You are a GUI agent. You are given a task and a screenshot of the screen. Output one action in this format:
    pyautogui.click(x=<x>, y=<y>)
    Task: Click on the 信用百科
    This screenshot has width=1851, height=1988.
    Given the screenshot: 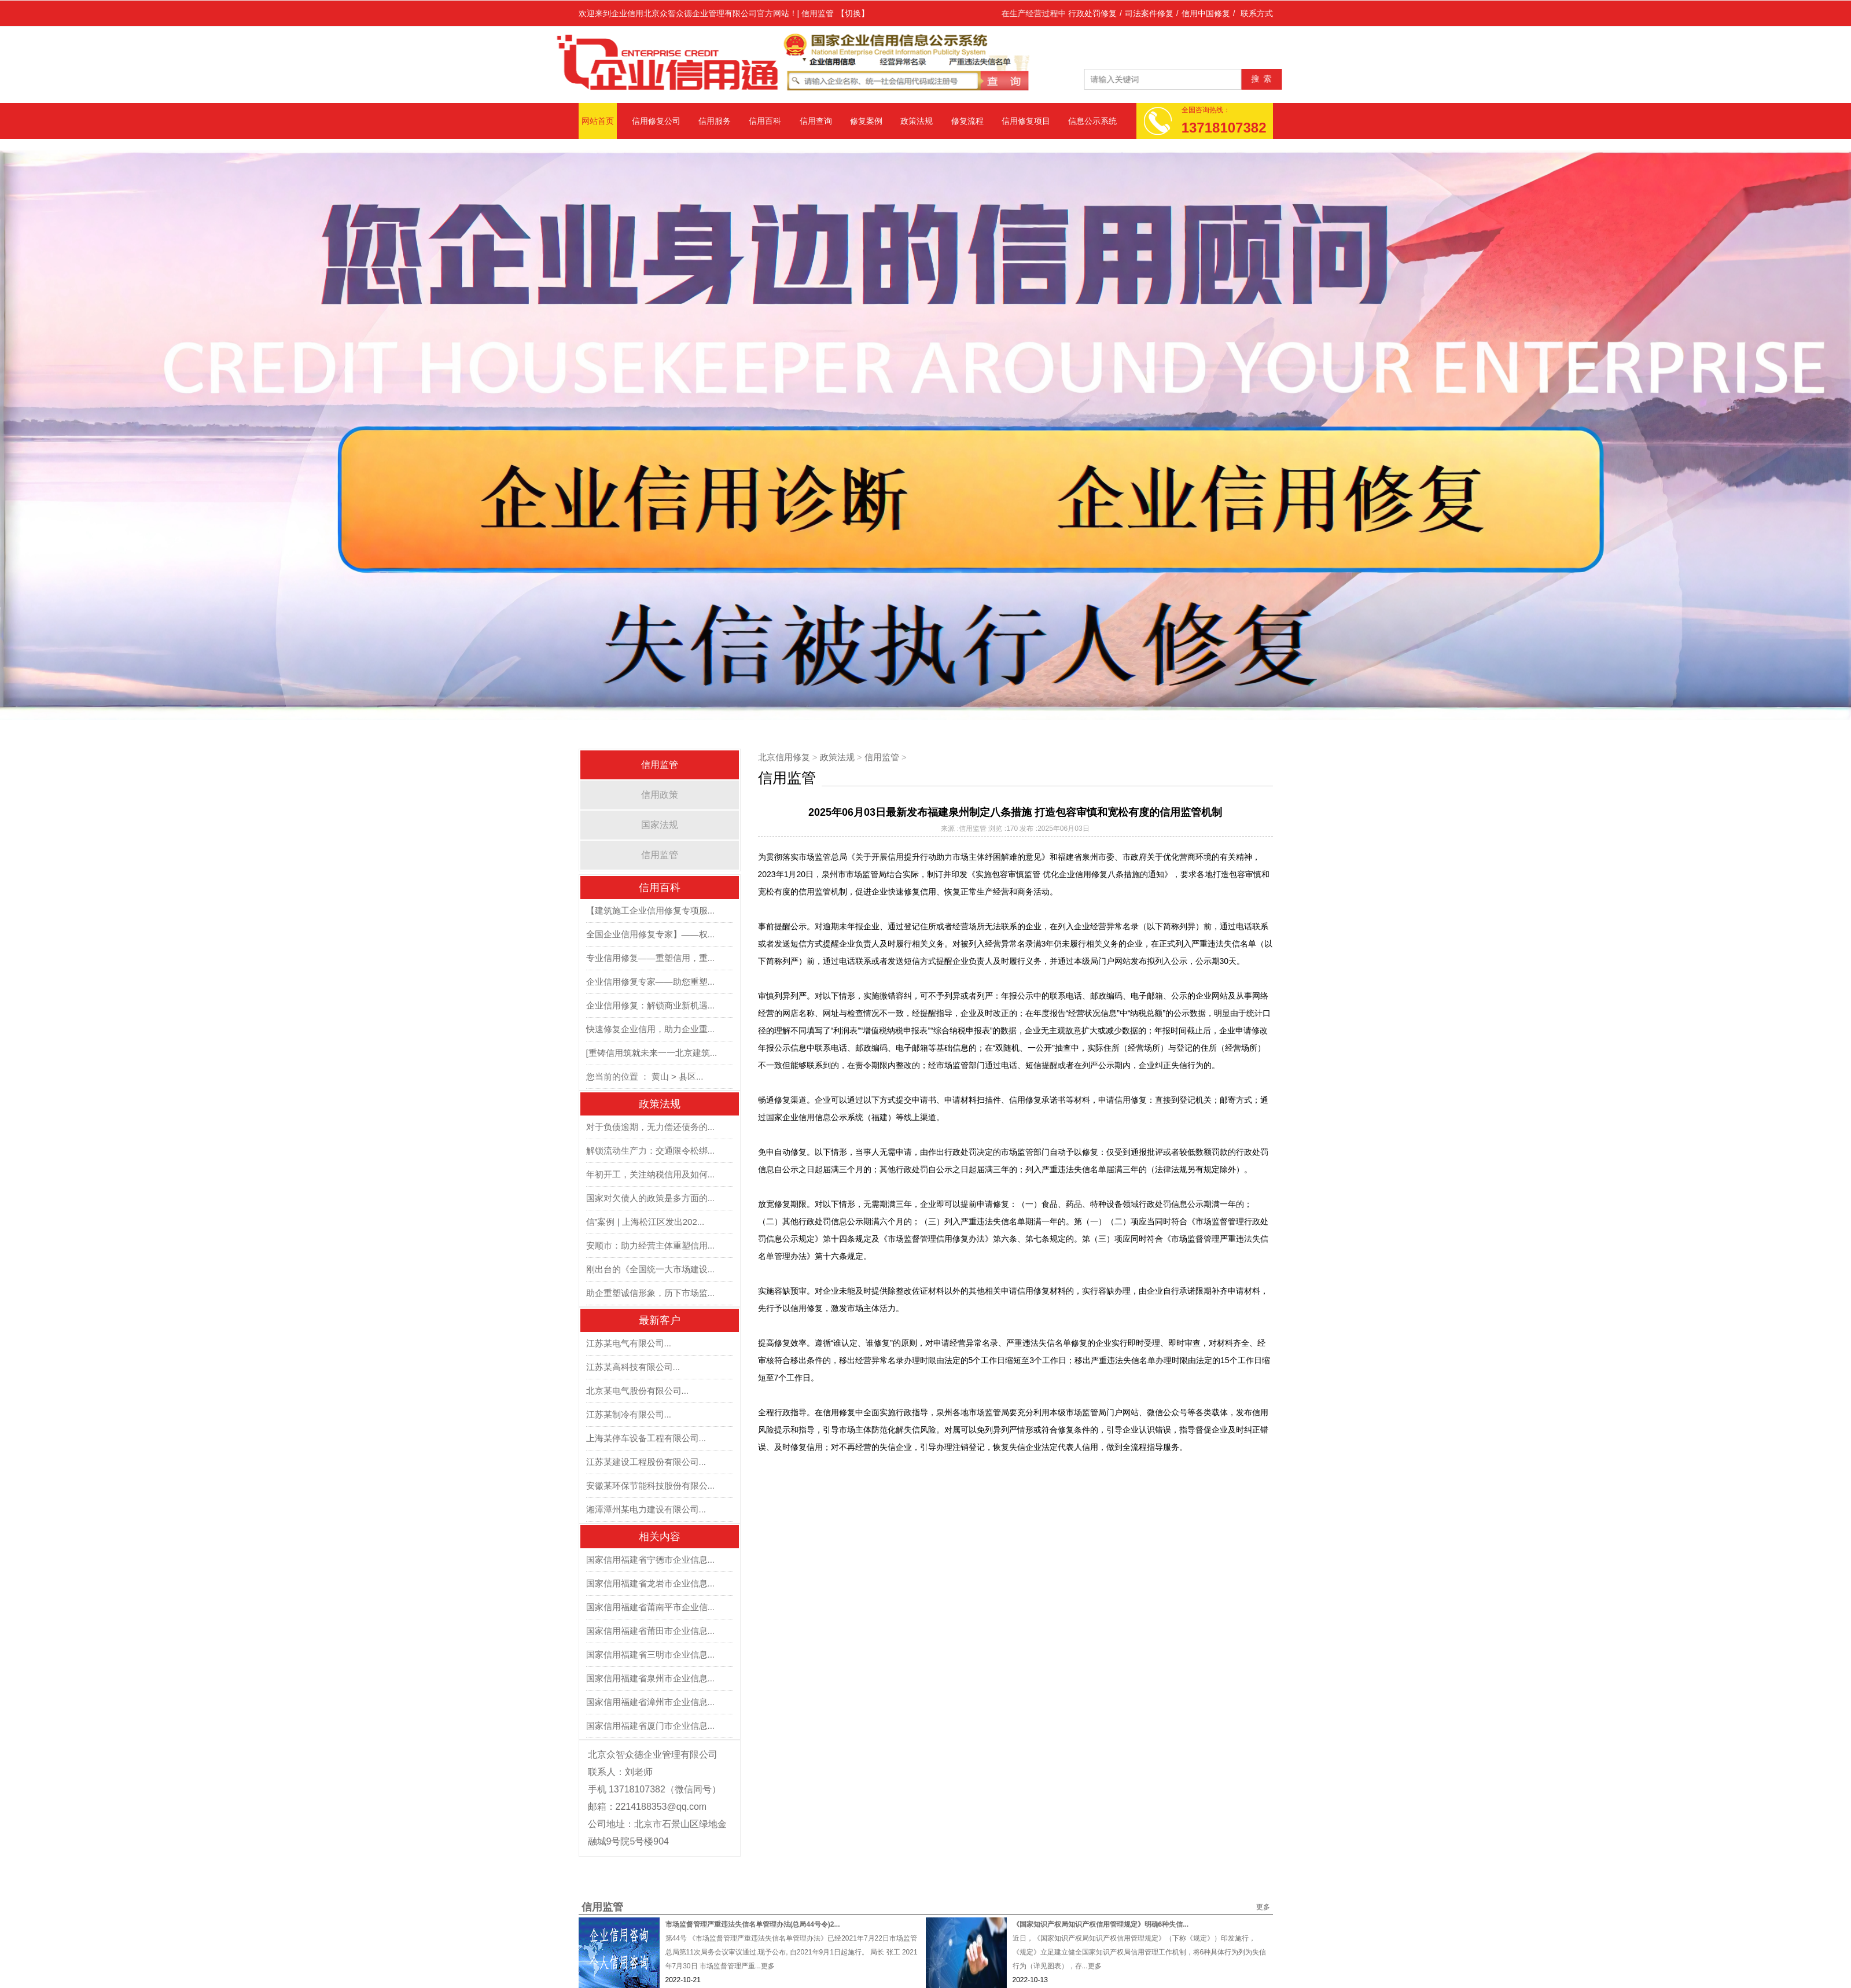 What is the action you would take?
    pyautogui.click(x=765, y=121)
    